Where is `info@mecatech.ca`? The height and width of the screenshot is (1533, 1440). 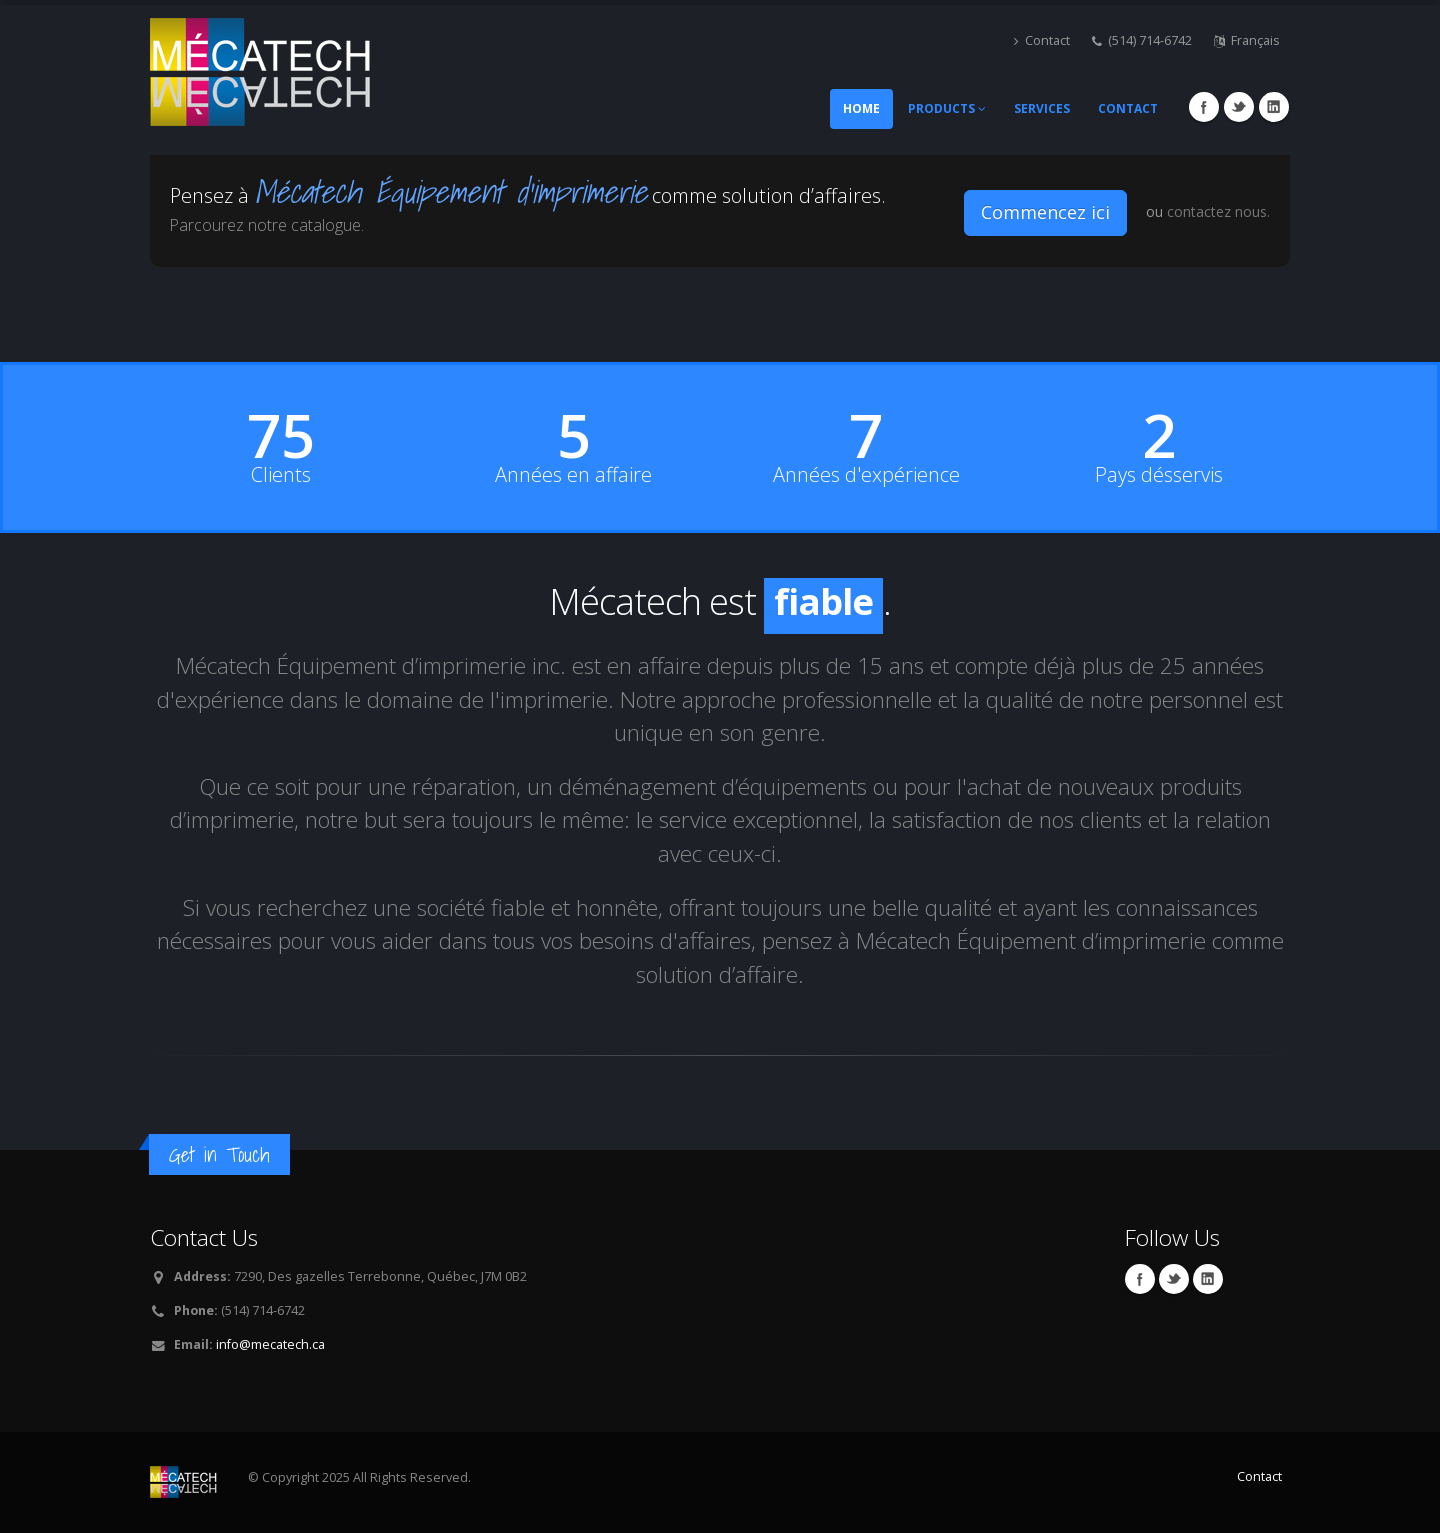 info@mecatech.ca is located at coordinates (270, 1344).